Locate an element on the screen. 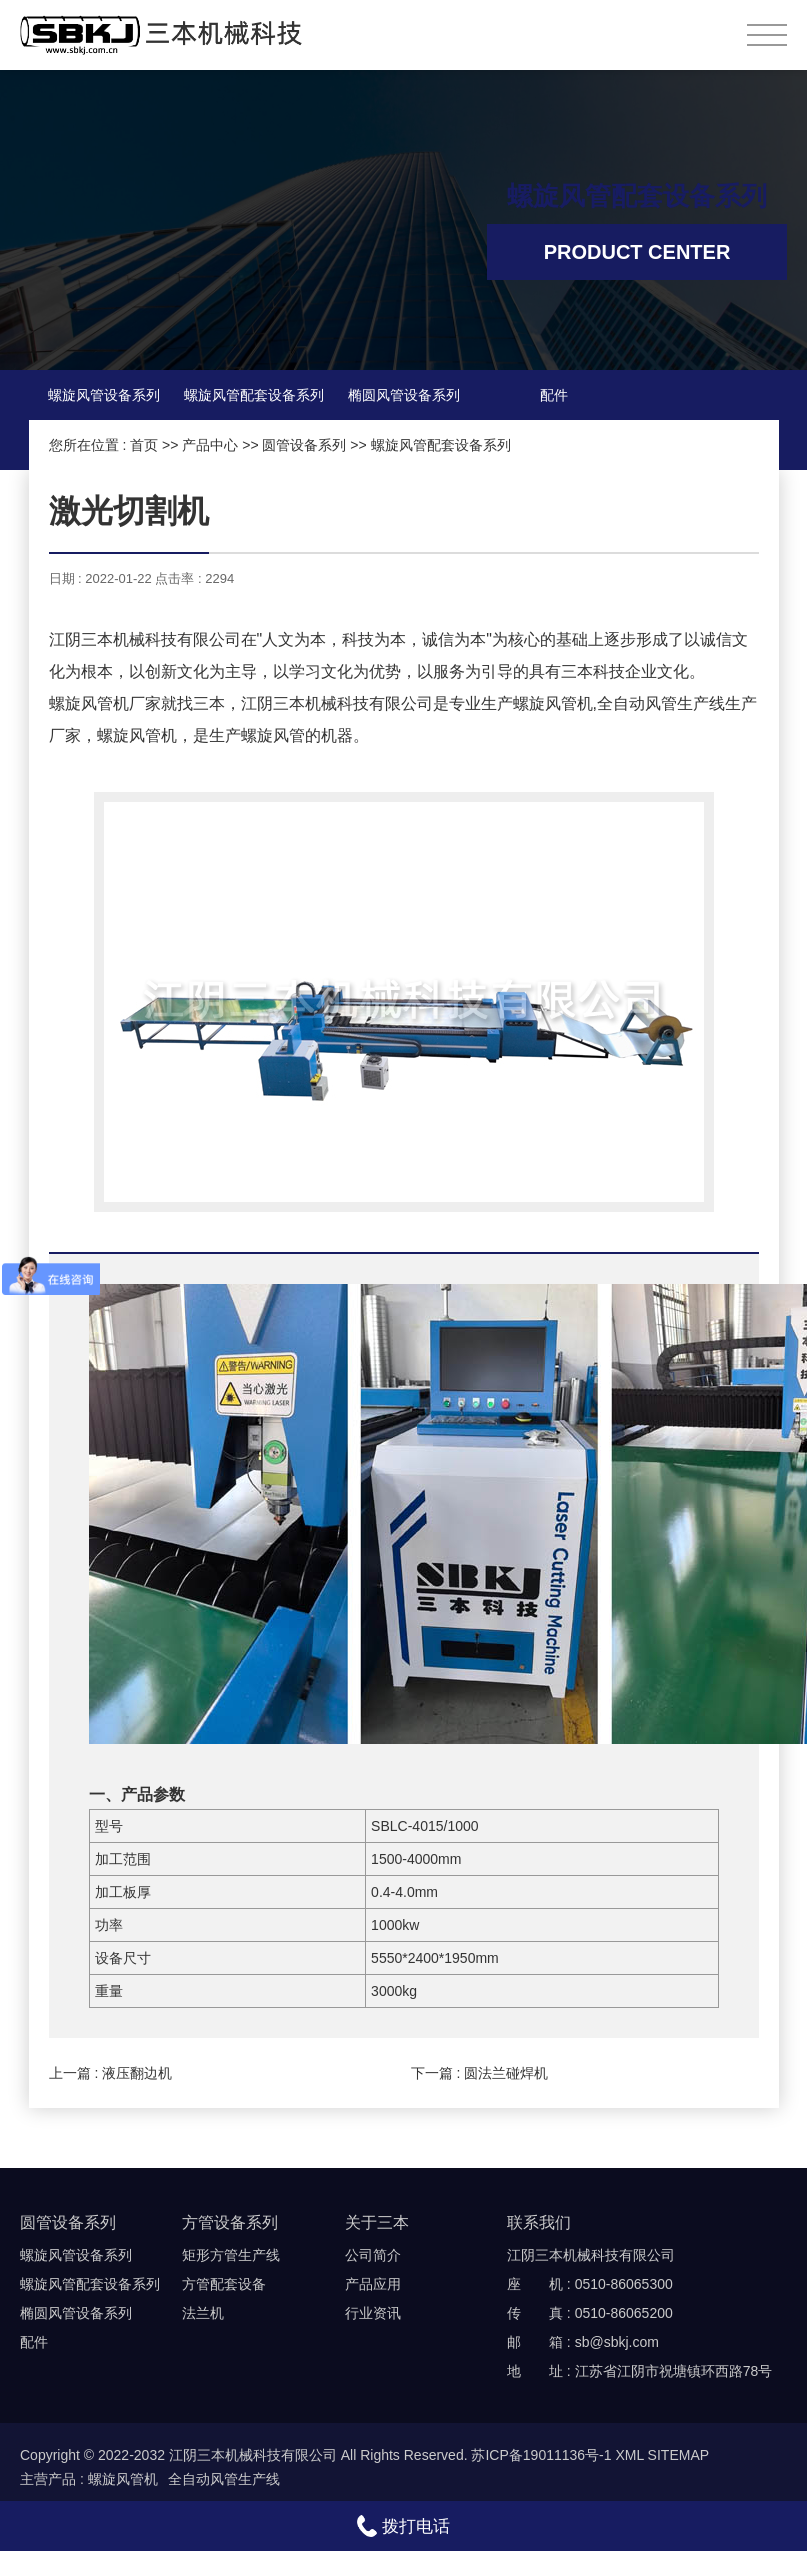 Image resolution: width=807 pixels, height=2551 pixels. 方管设备系列 is located at coordinates (230, 2222).